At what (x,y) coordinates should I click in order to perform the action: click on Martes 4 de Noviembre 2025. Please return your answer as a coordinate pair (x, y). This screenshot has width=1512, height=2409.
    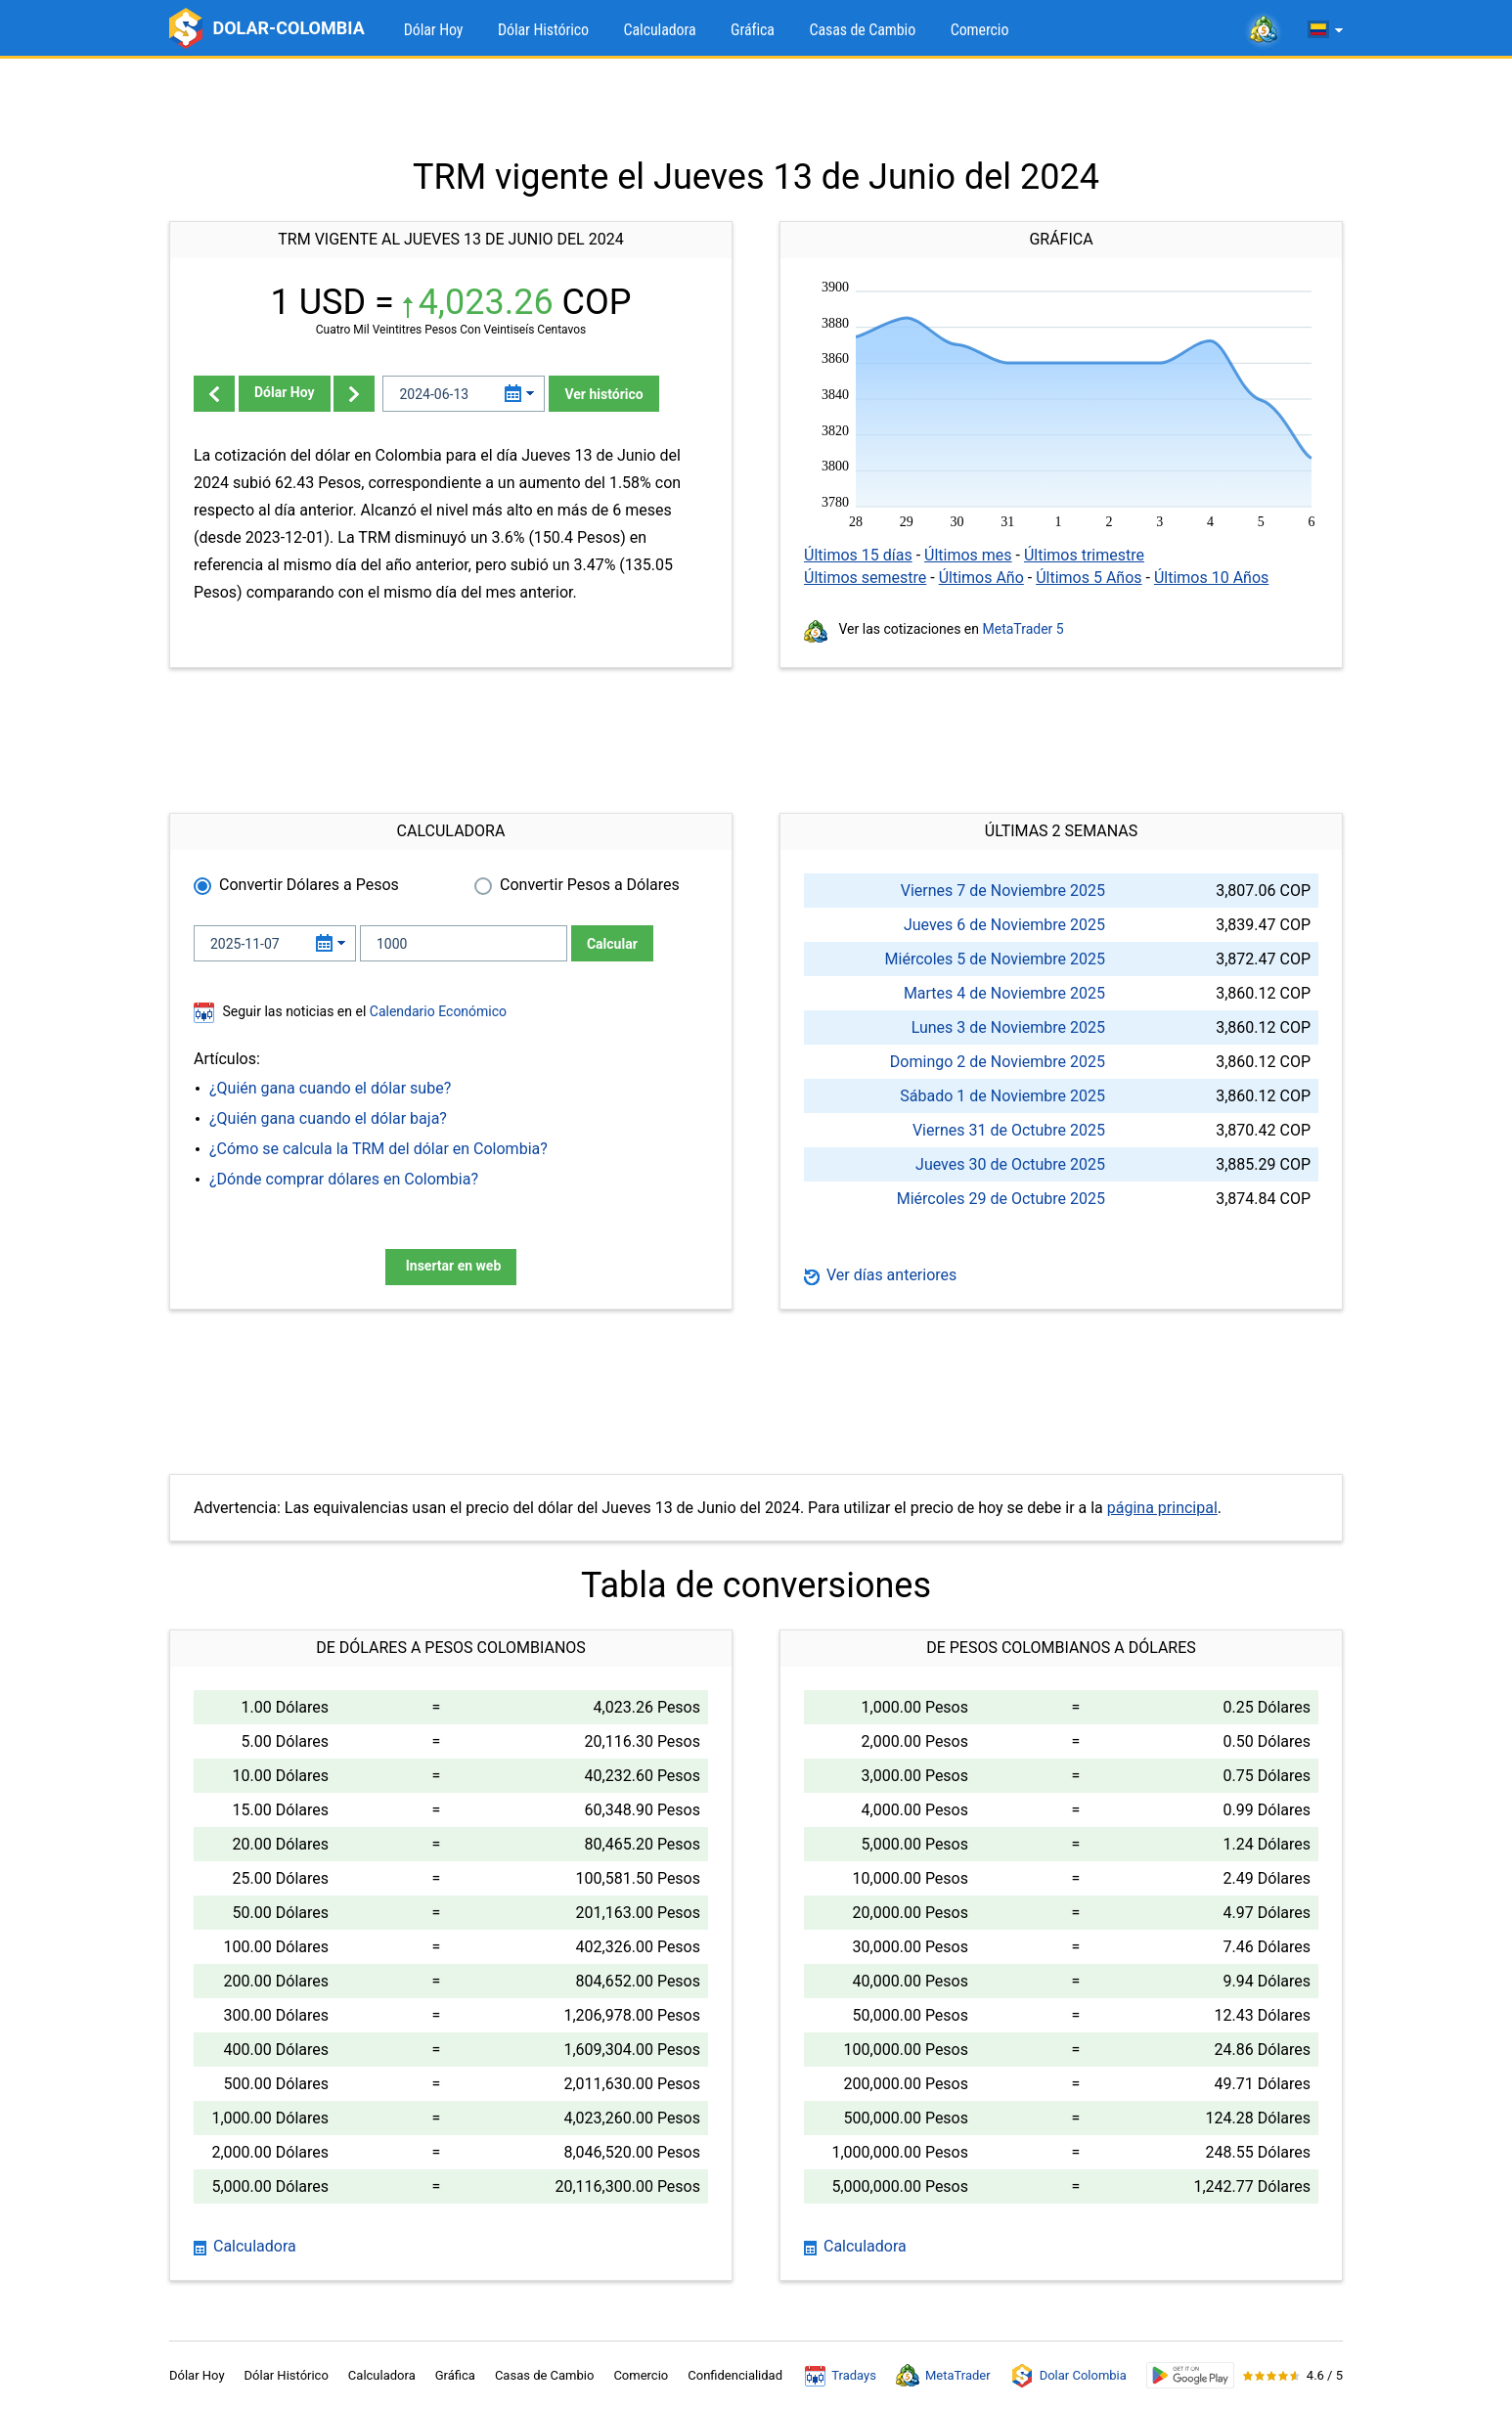
    Looking at the image, I should click on (1004, 993).